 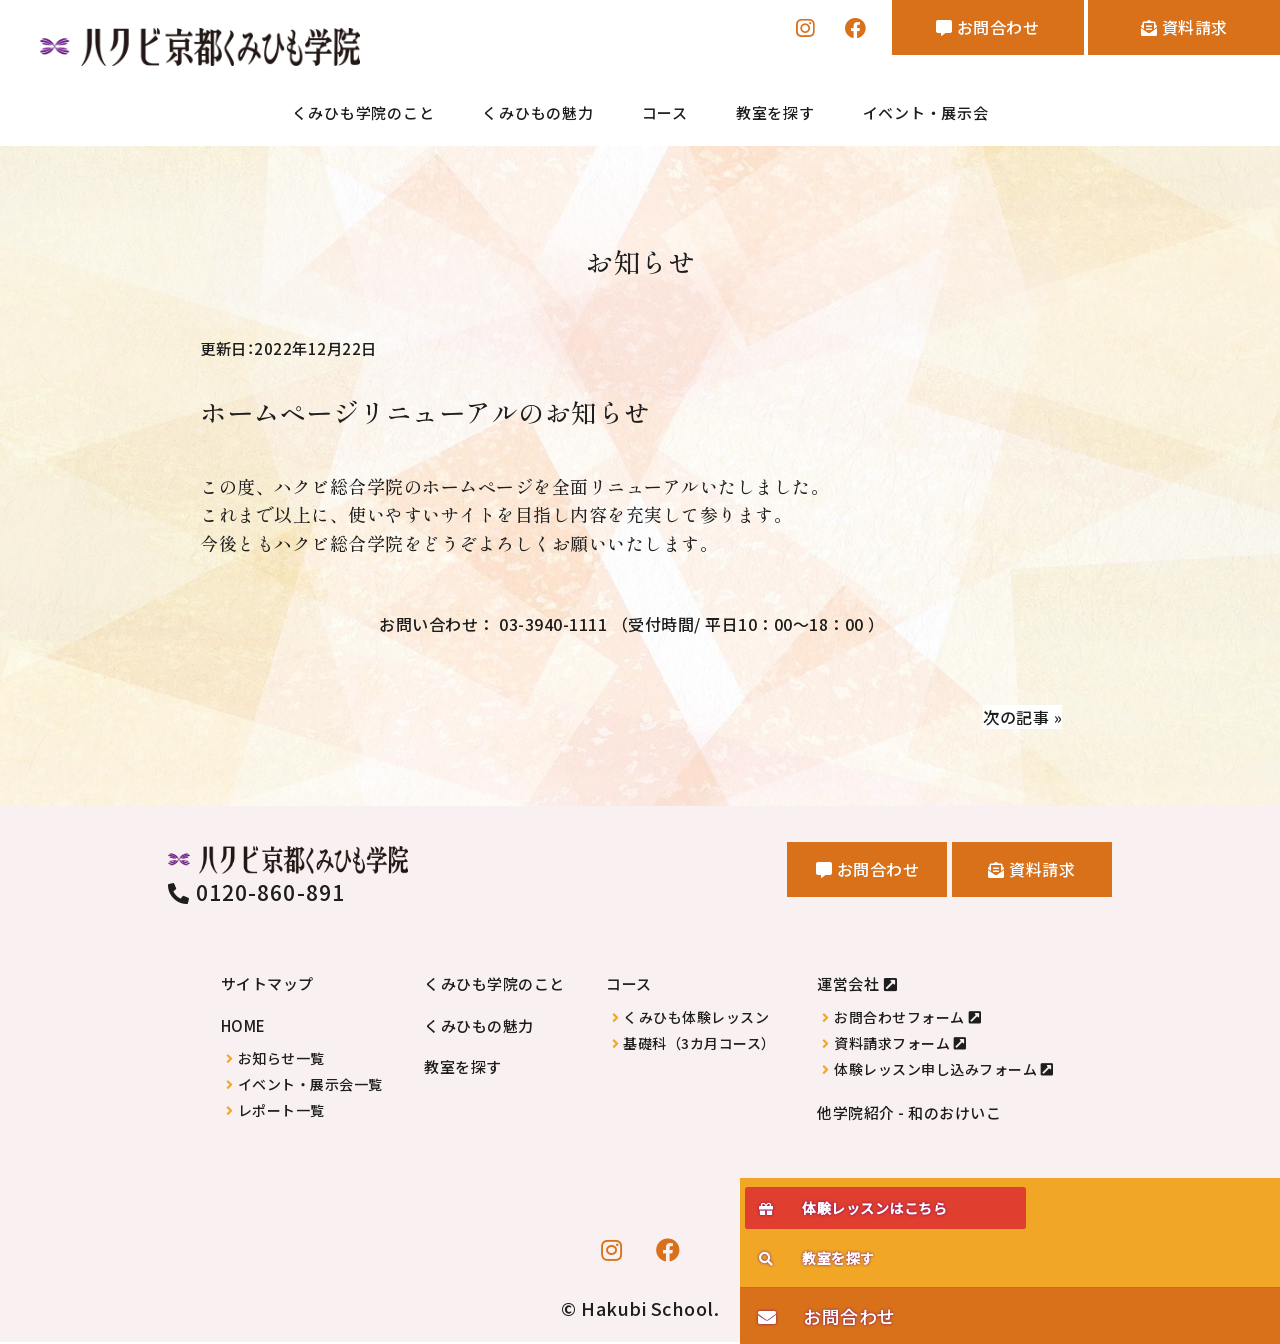 What do you see at coordinates (952, 31) in the screenshot?
I see `お問合わせ` at bounding box center [952, 31].